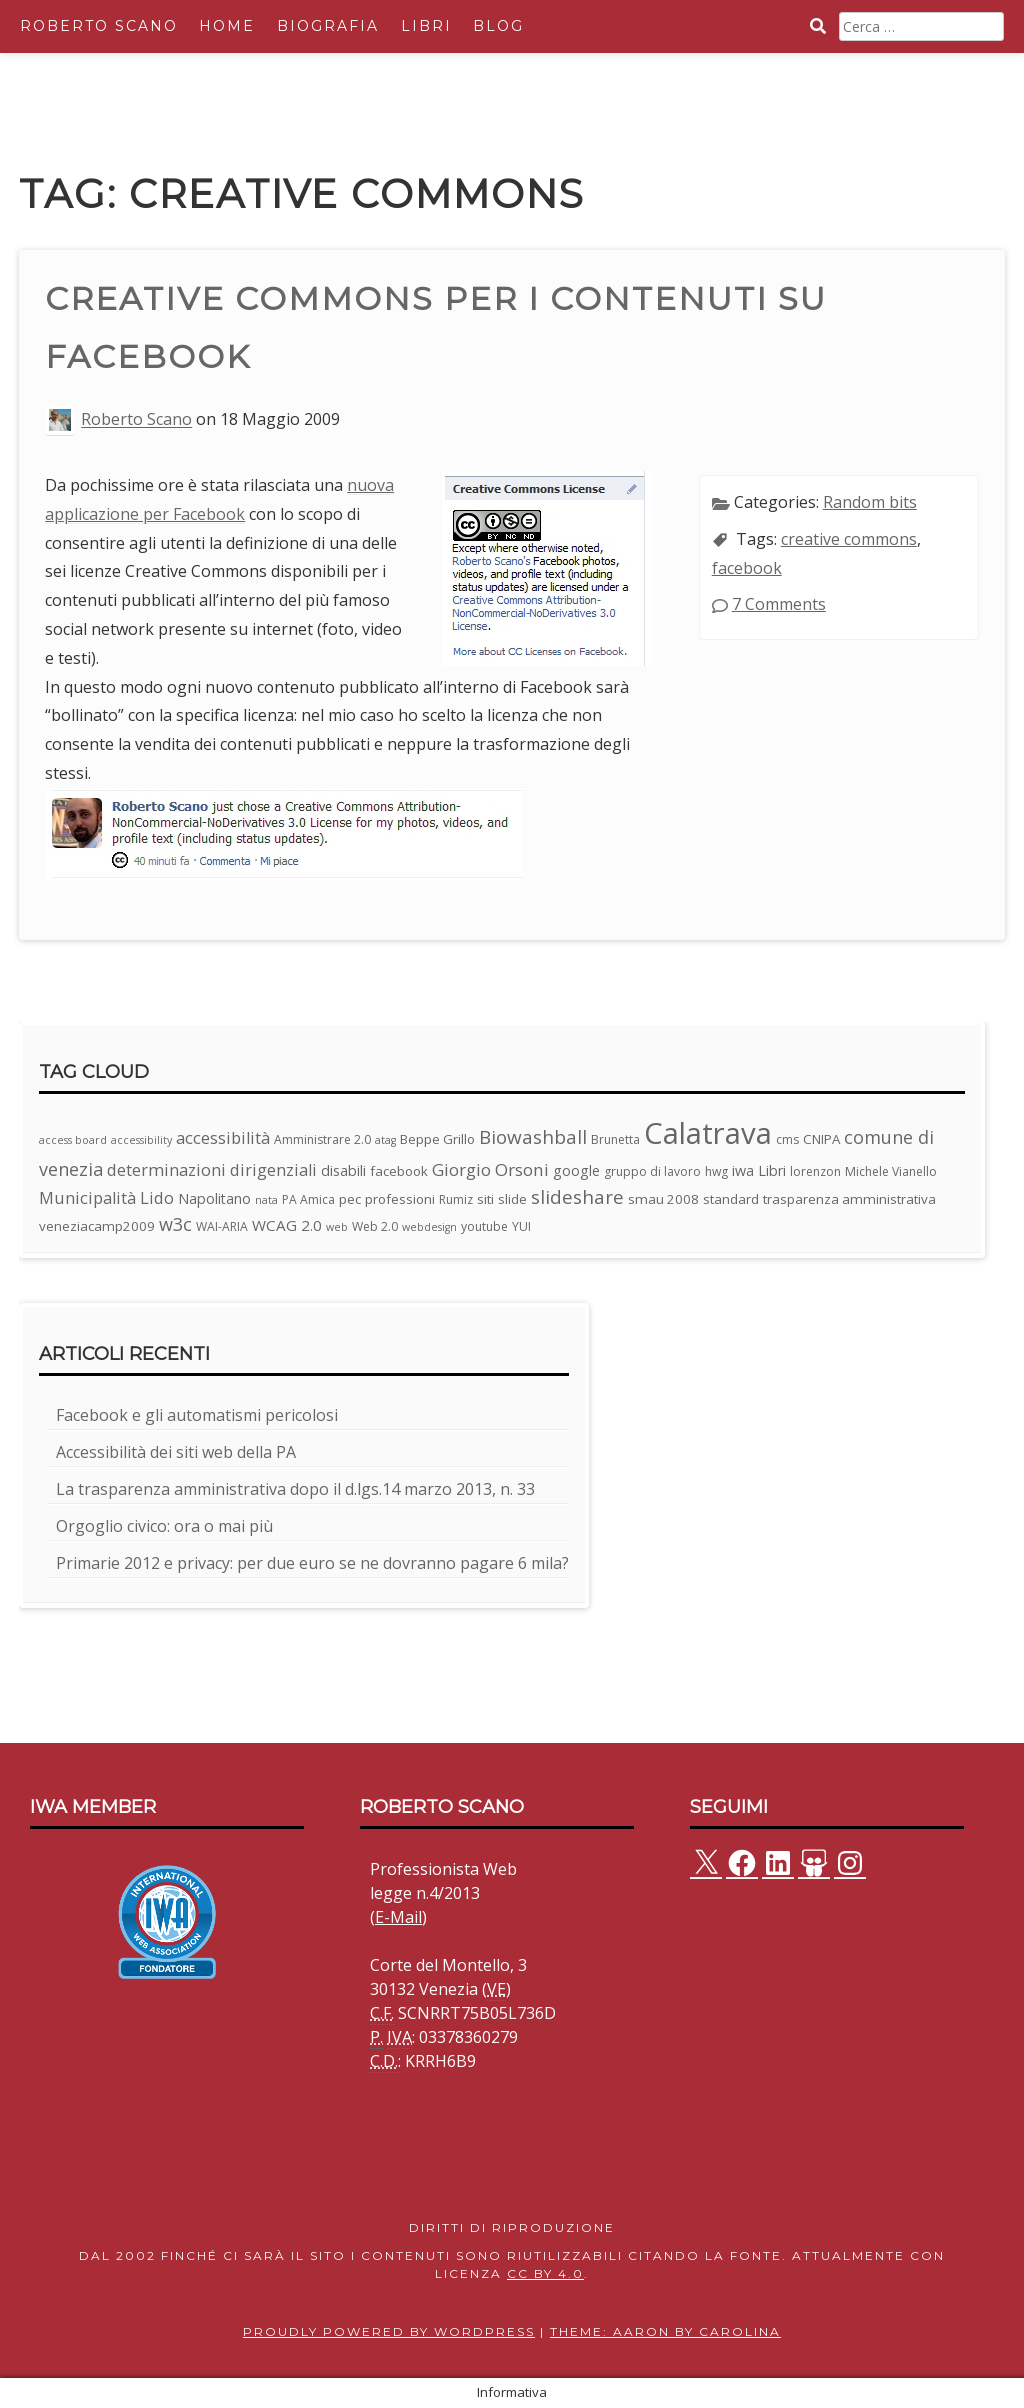 The image size is (1024, 2408). Describe the element at coordinates (708, 1133) in the screenshot. I see `Calatrava [Calatrava (100 elementi)]` at that location.